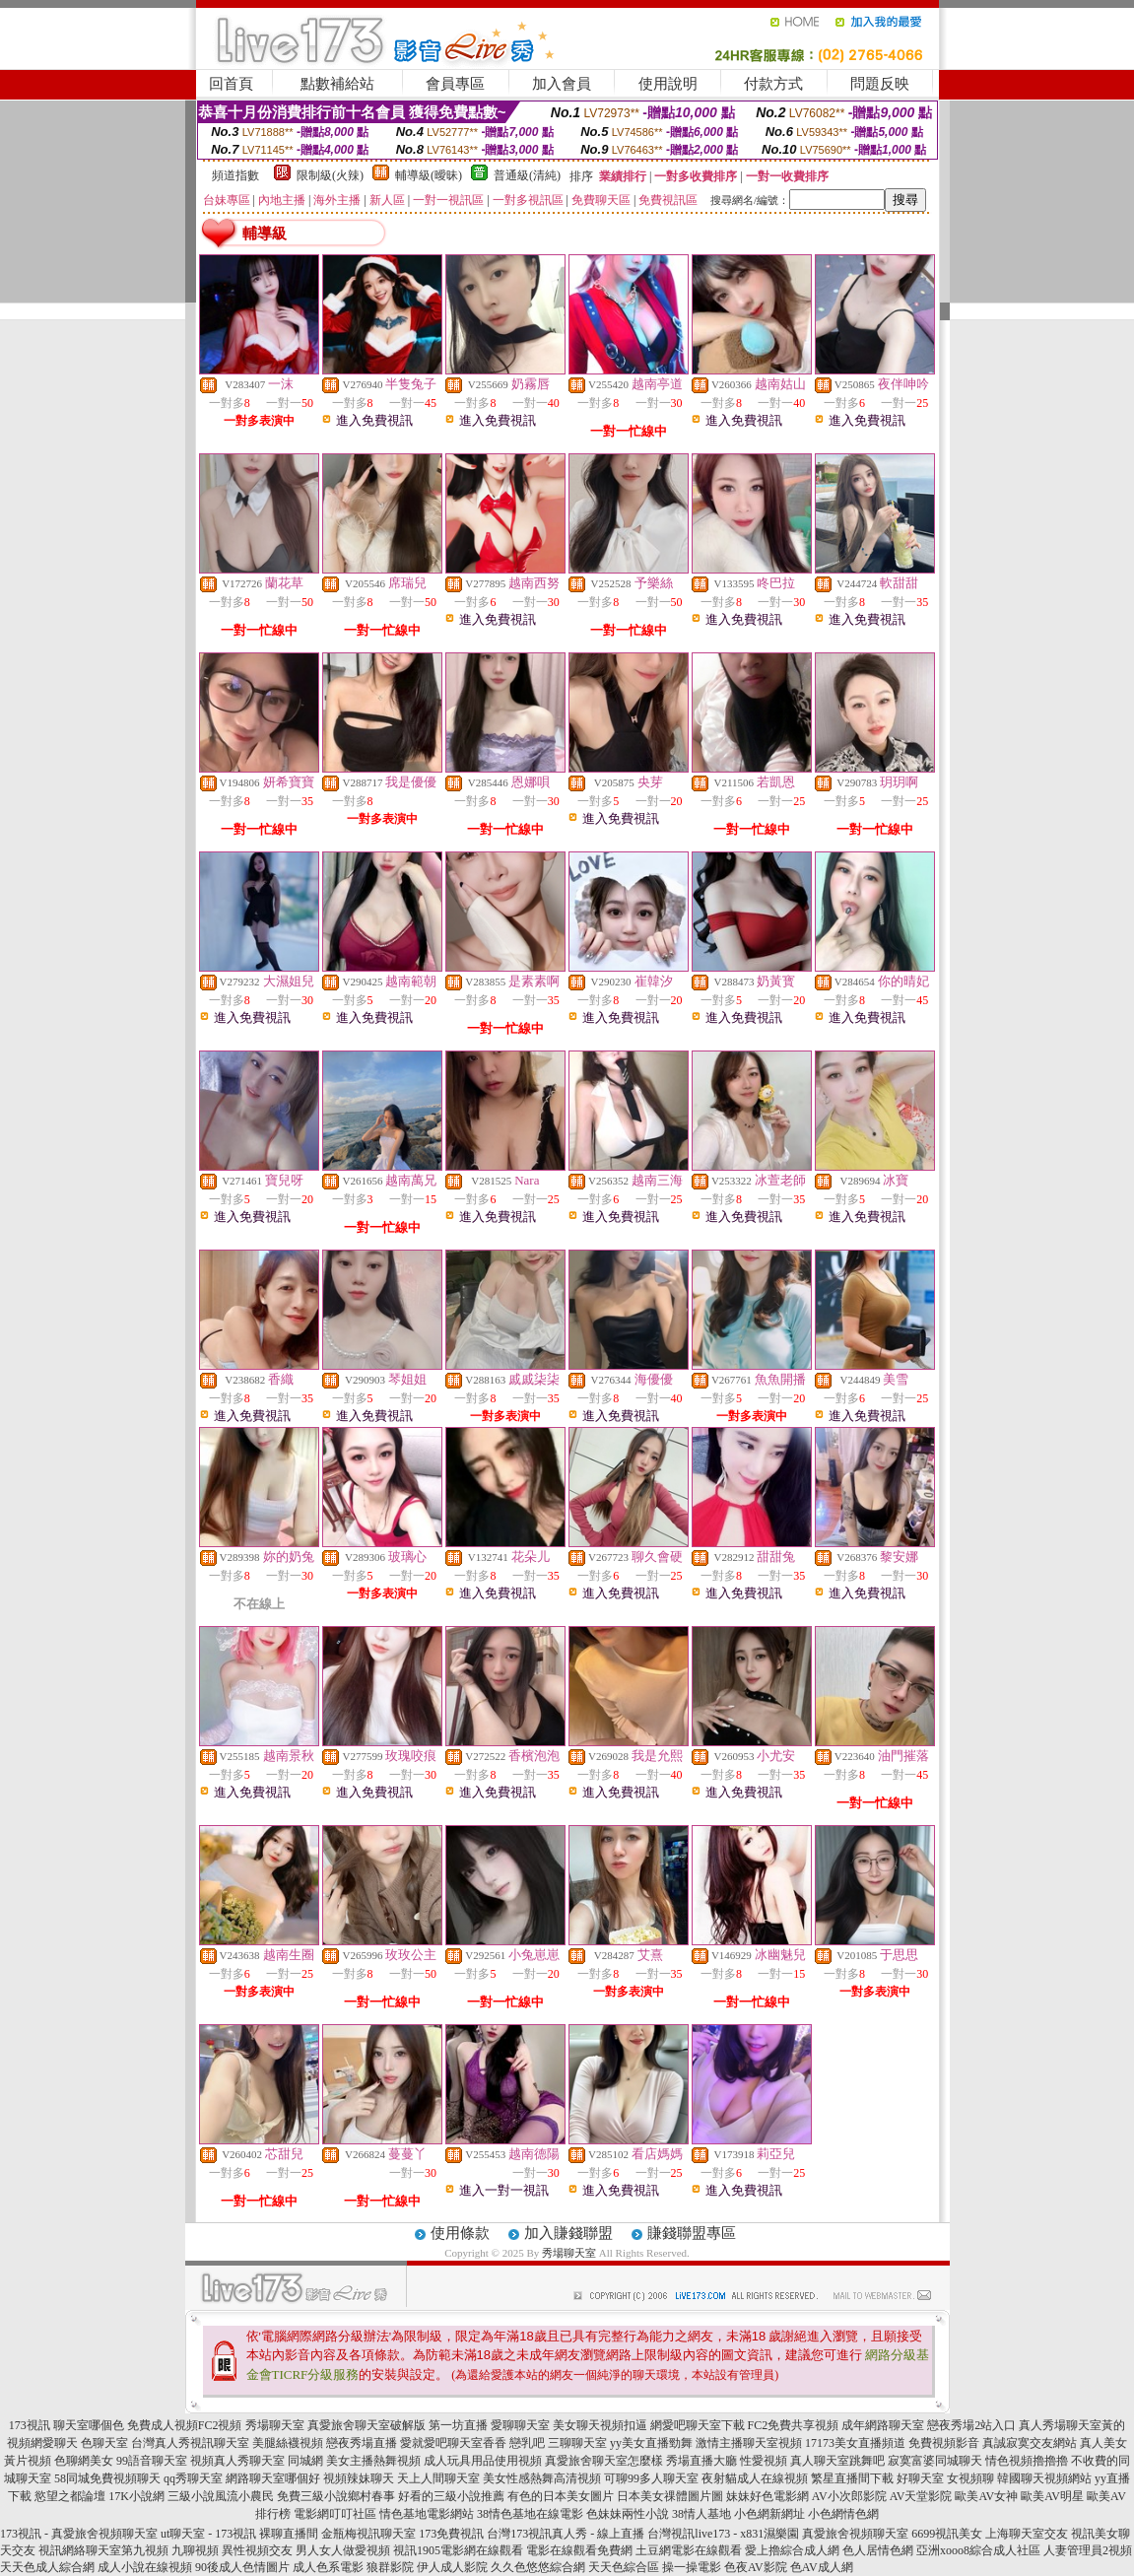 Image resolution: width=1134 pixels, height=2576 pixels. I want to click on 聊天室哪個色, so click(88, 2425).